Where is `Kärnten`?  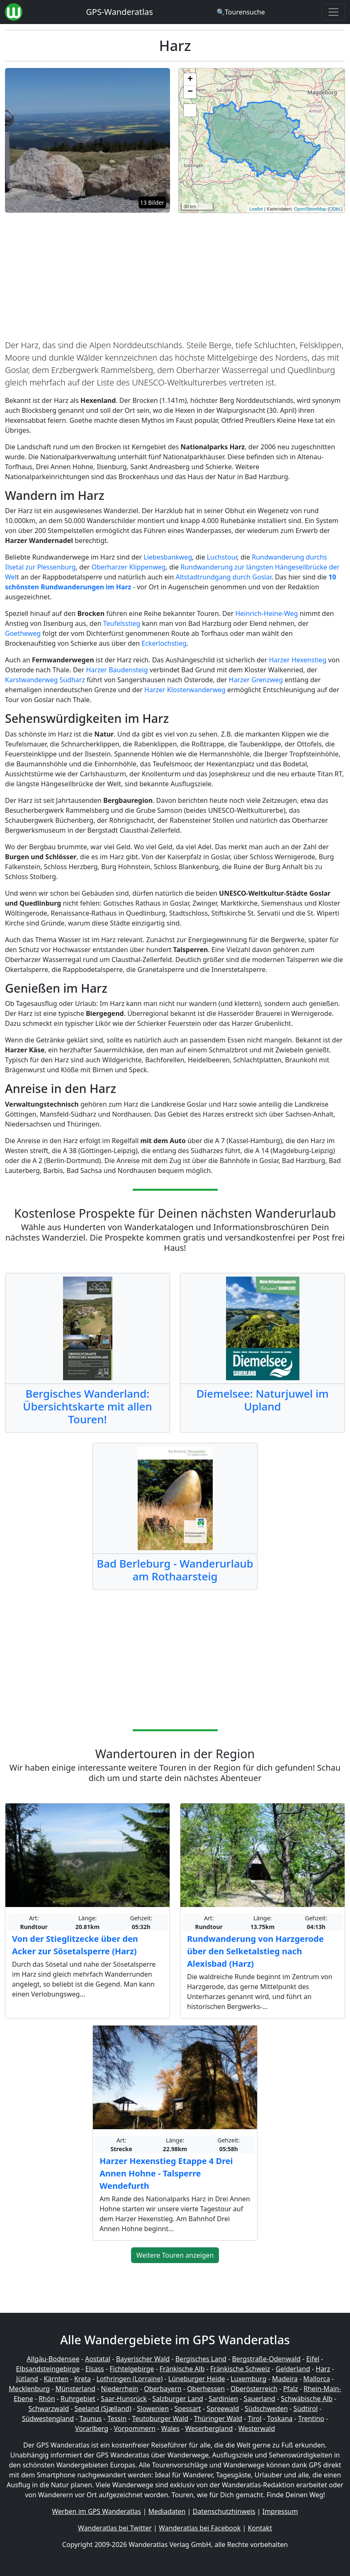
Kärnten is located at coordinates (56, 2378).